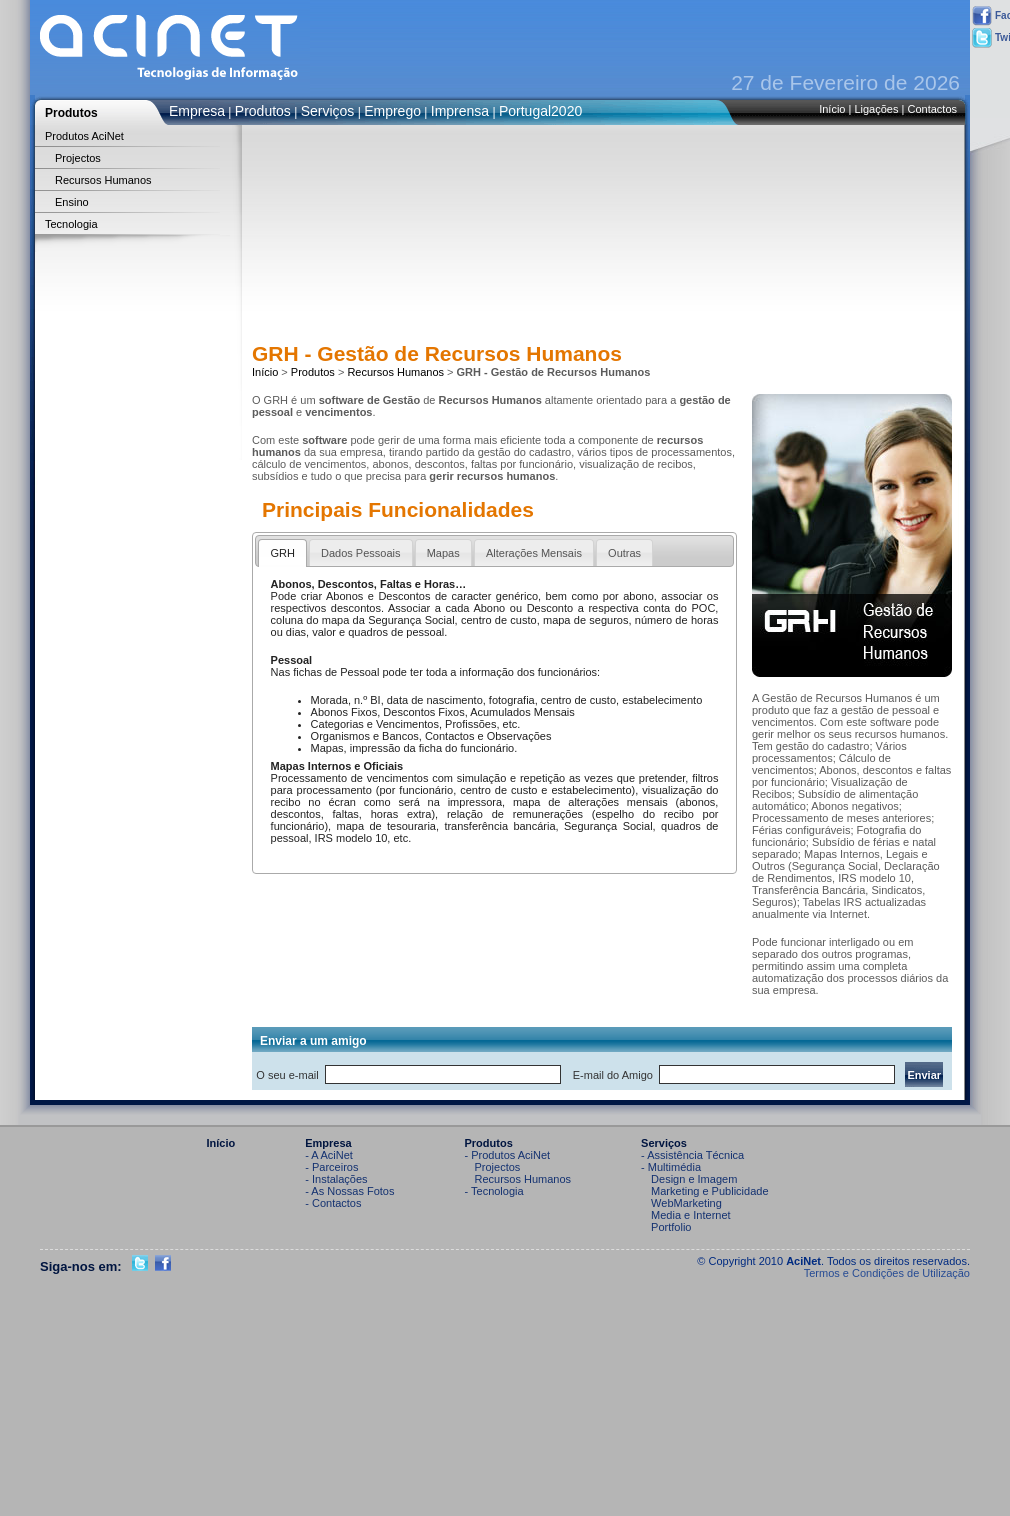  I want to click on Emprego, so click(392, 111).